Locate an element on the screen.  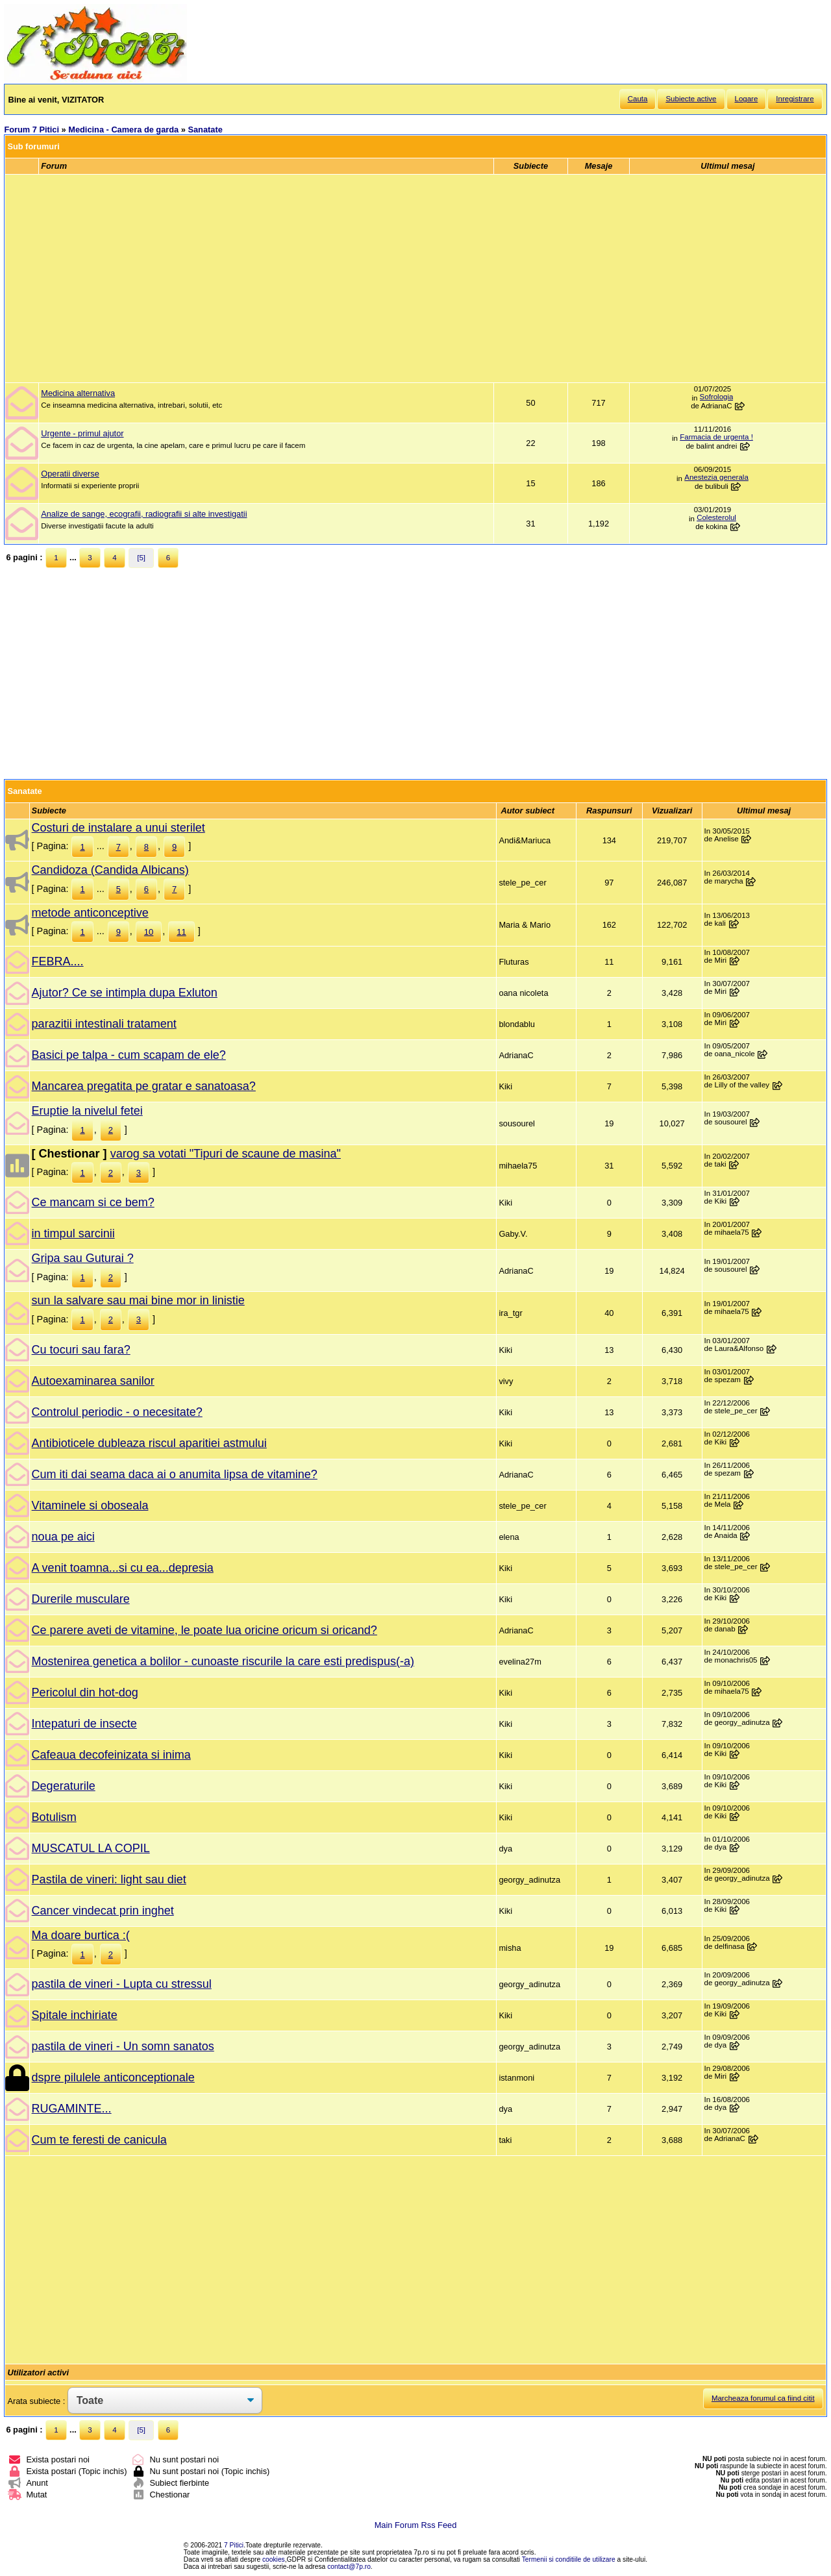
Termenii si conditiile de utilizare is located at coordinates (568, 2559).